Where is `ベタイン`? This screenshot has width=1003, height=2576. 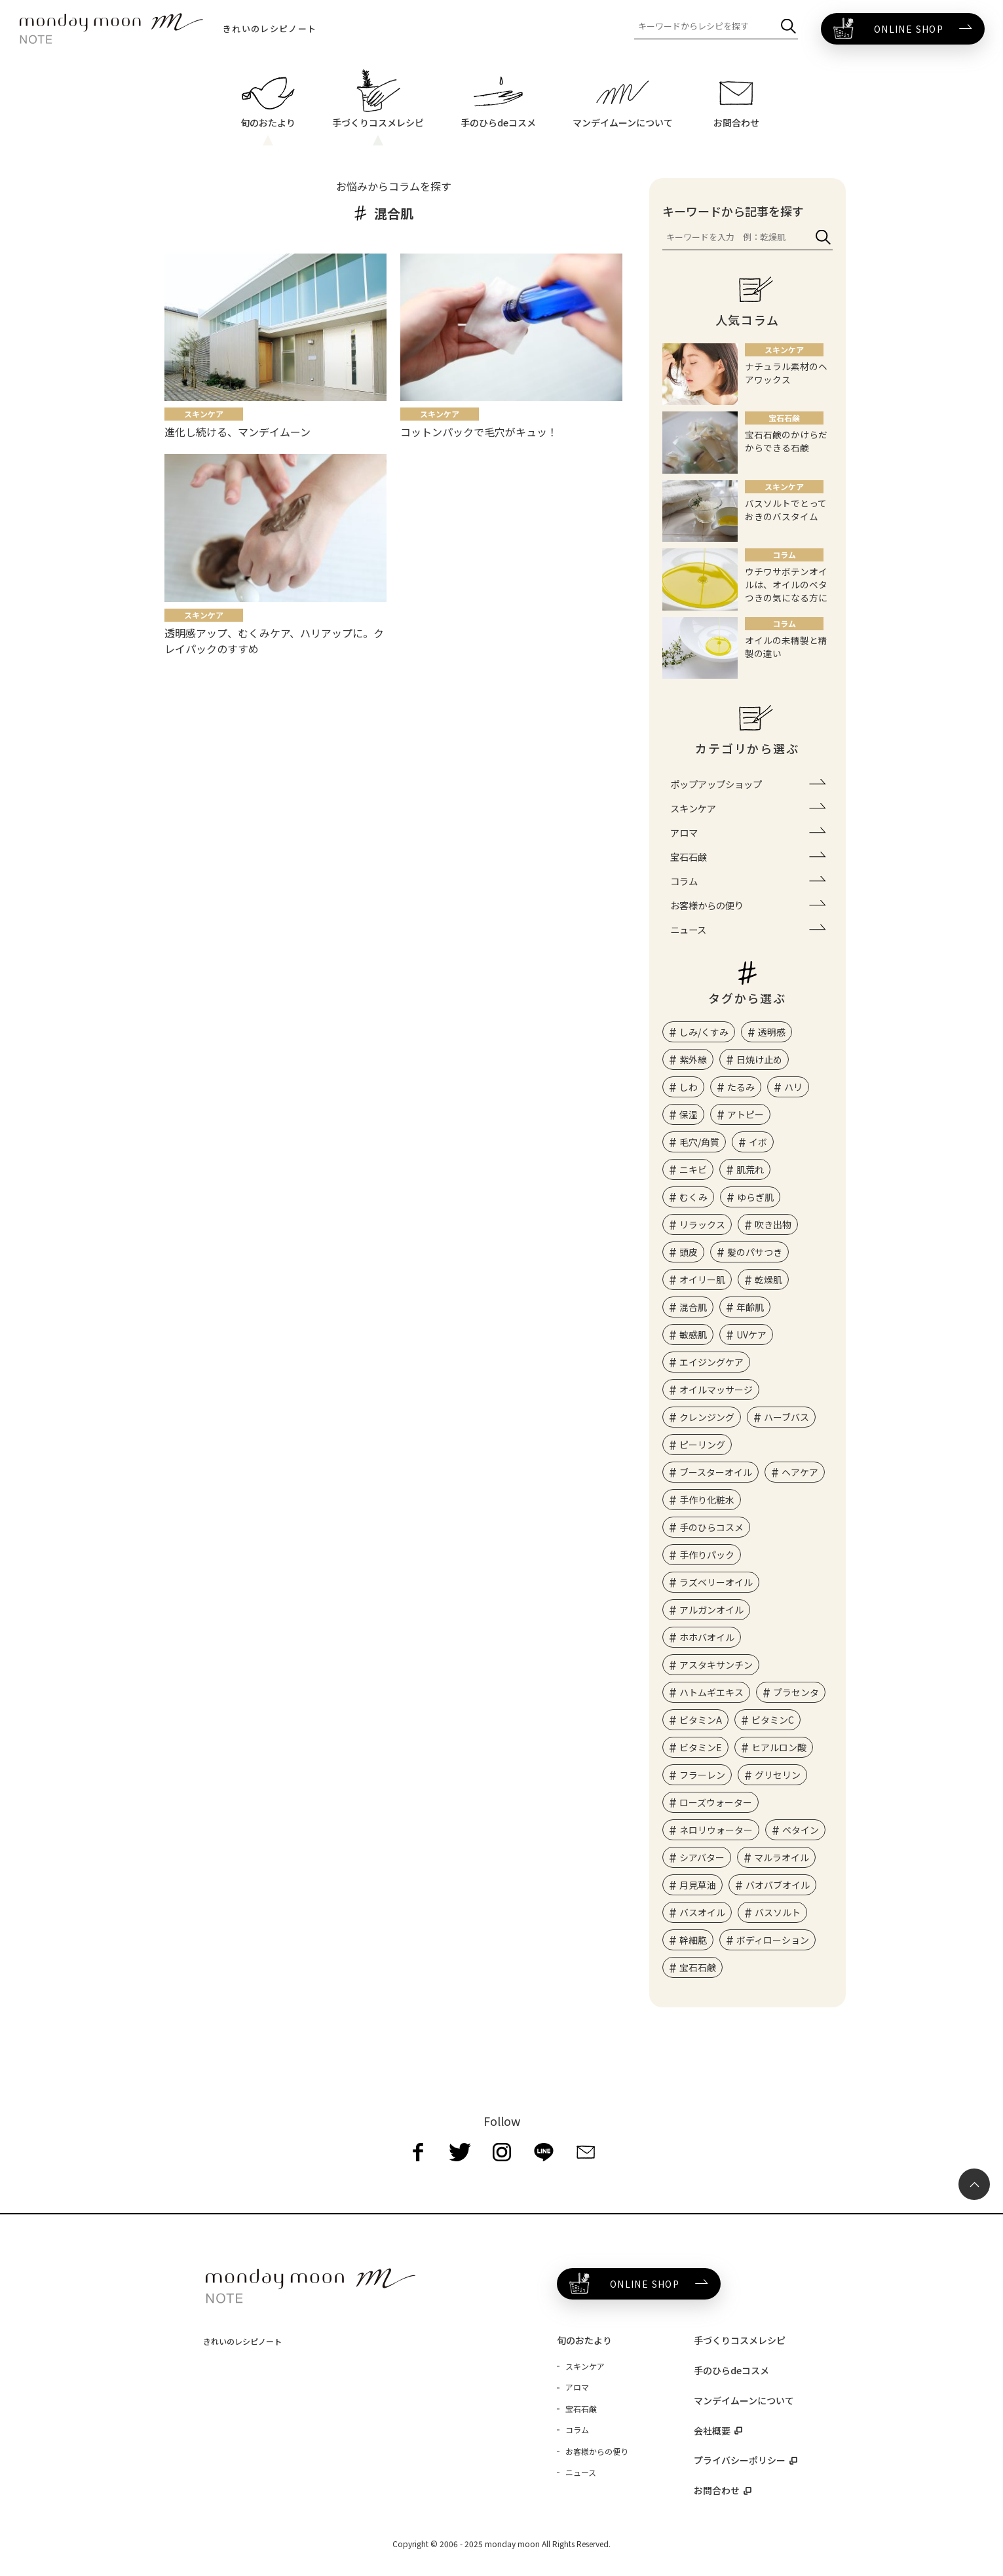
ベタイン is located at coordinates (800, 1829).